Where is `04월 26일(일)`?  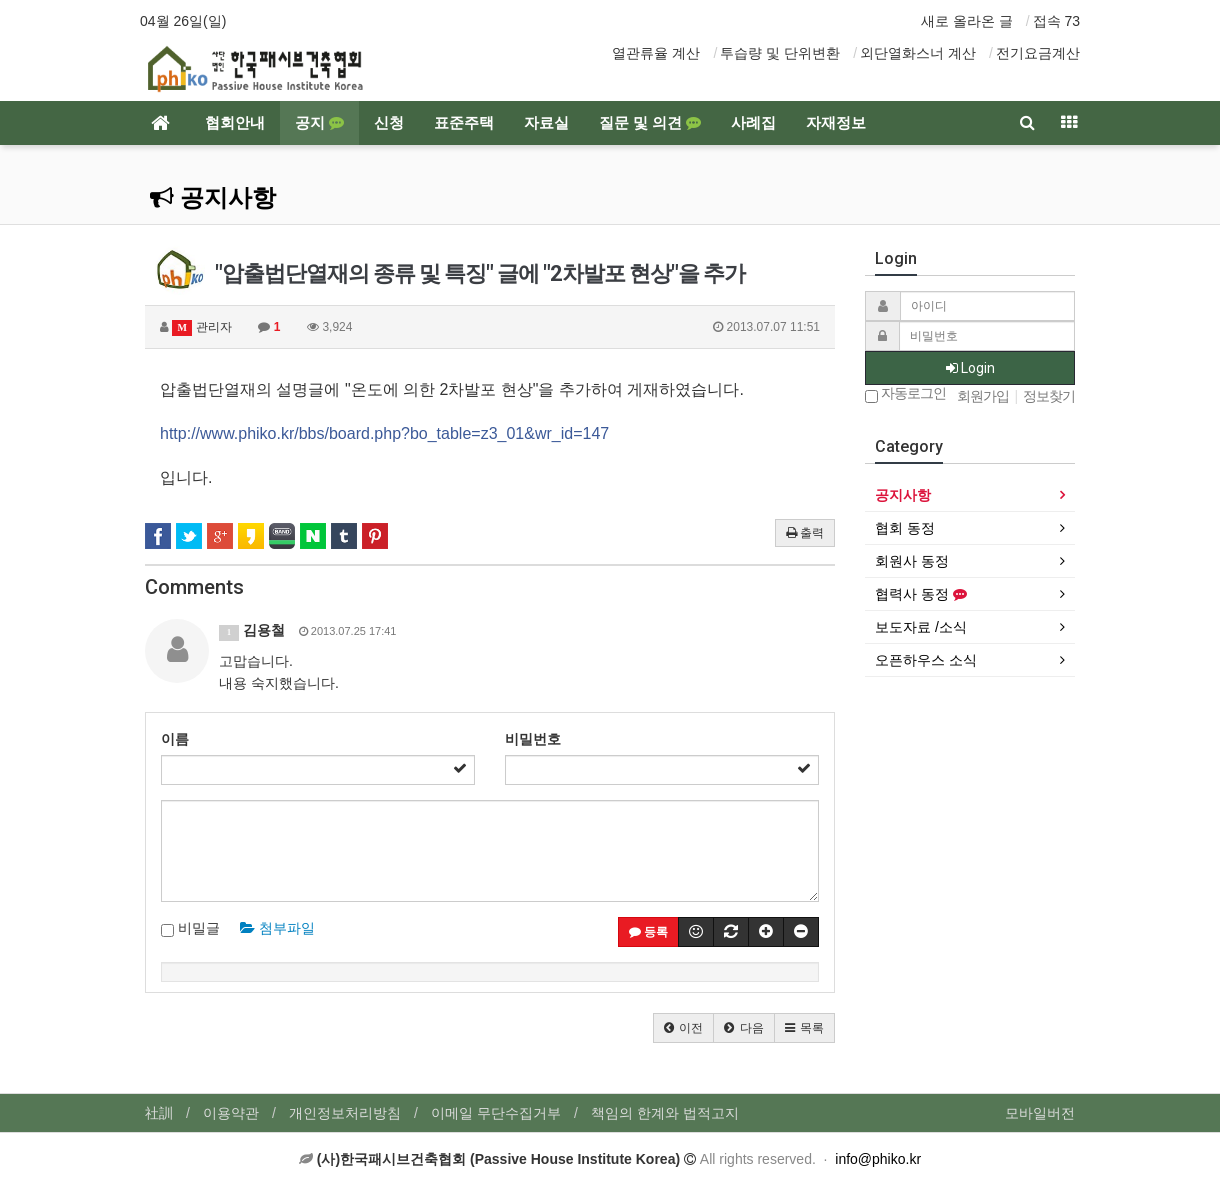
04월 26일(일) is located at coordinates (183, 21).